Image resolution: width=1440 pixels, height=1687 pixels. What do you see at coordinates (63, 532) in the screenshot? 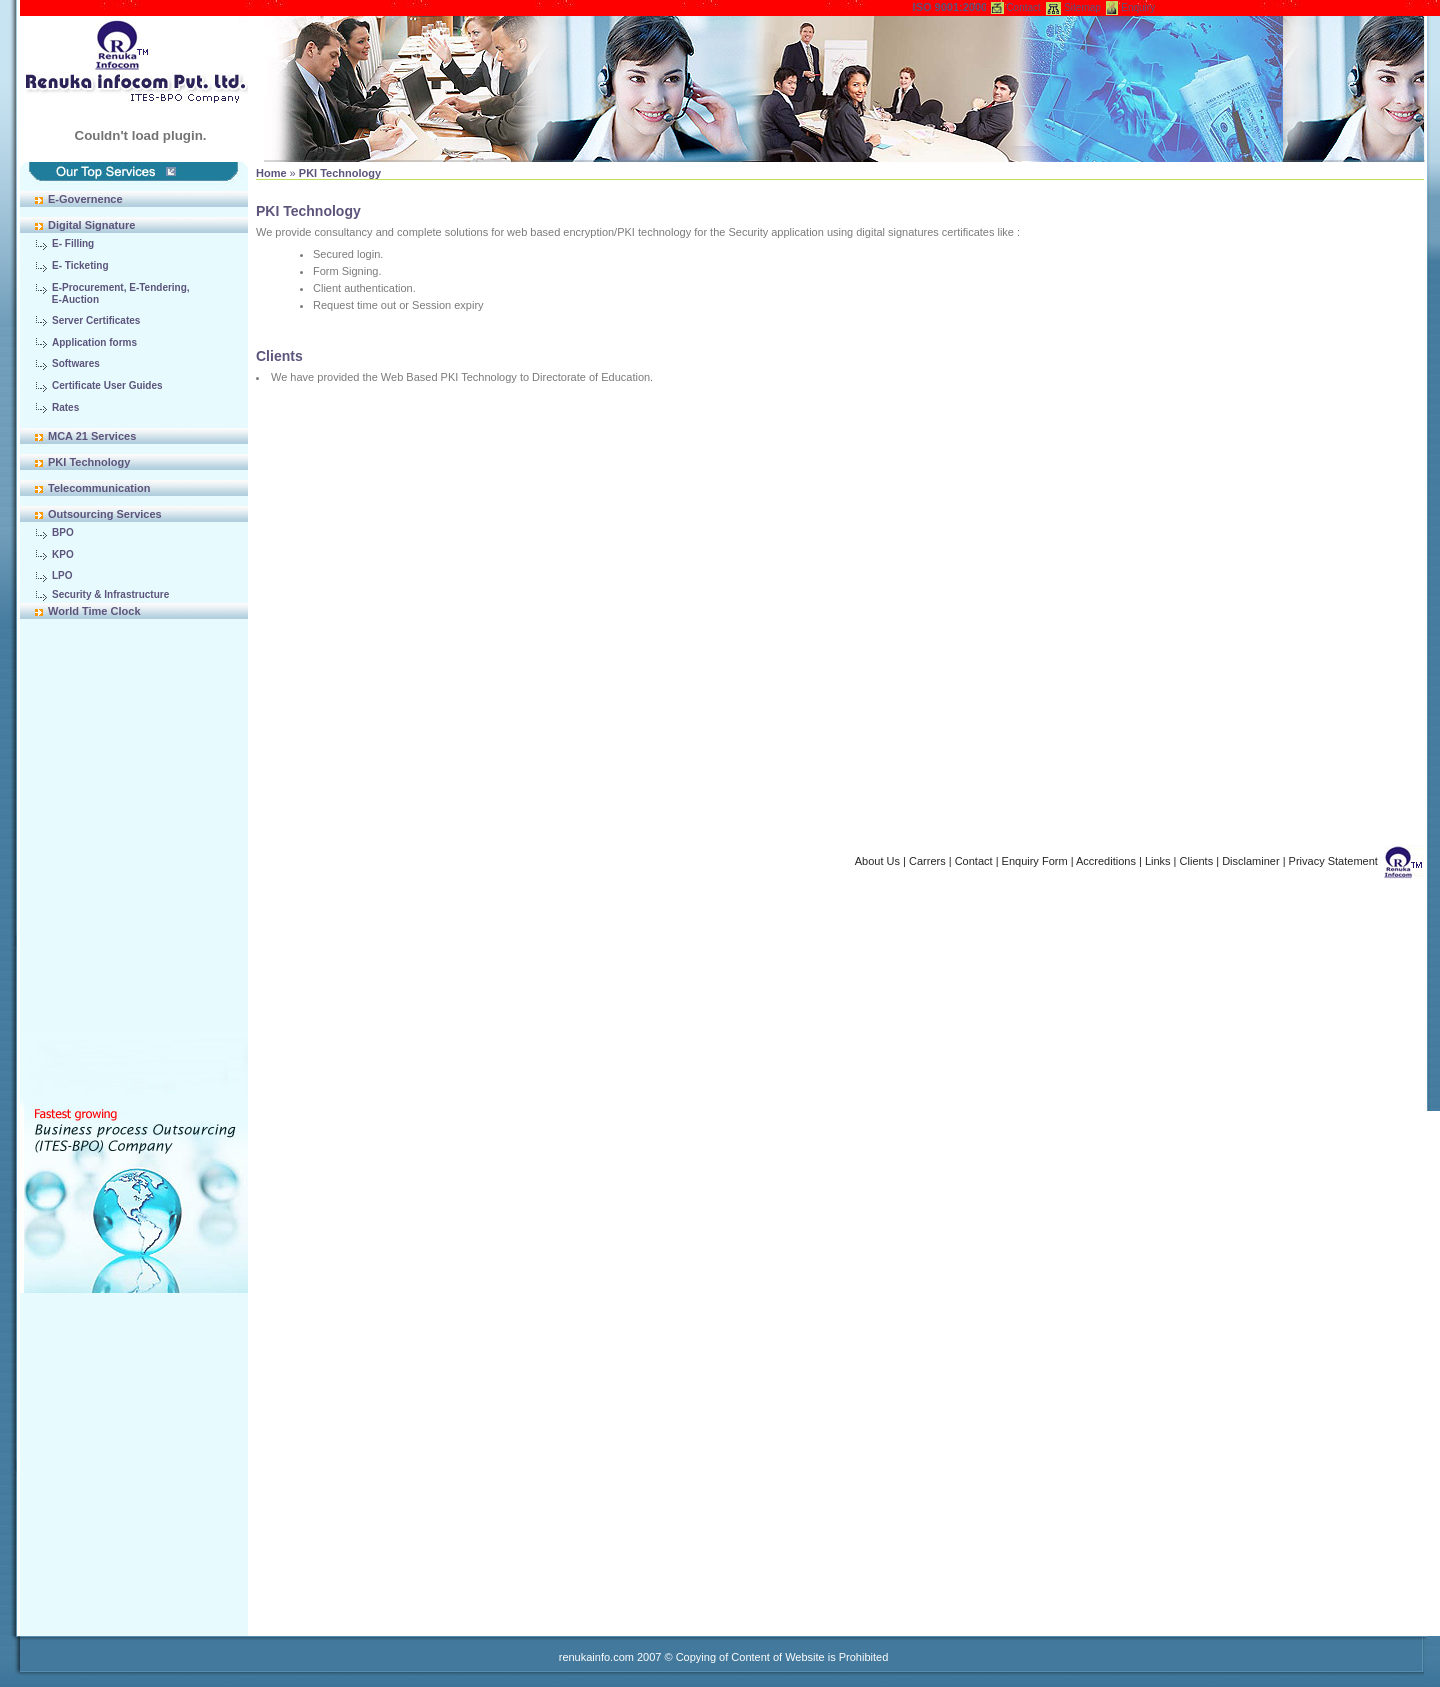
I see `BPO` at bounding box center [63, 532].